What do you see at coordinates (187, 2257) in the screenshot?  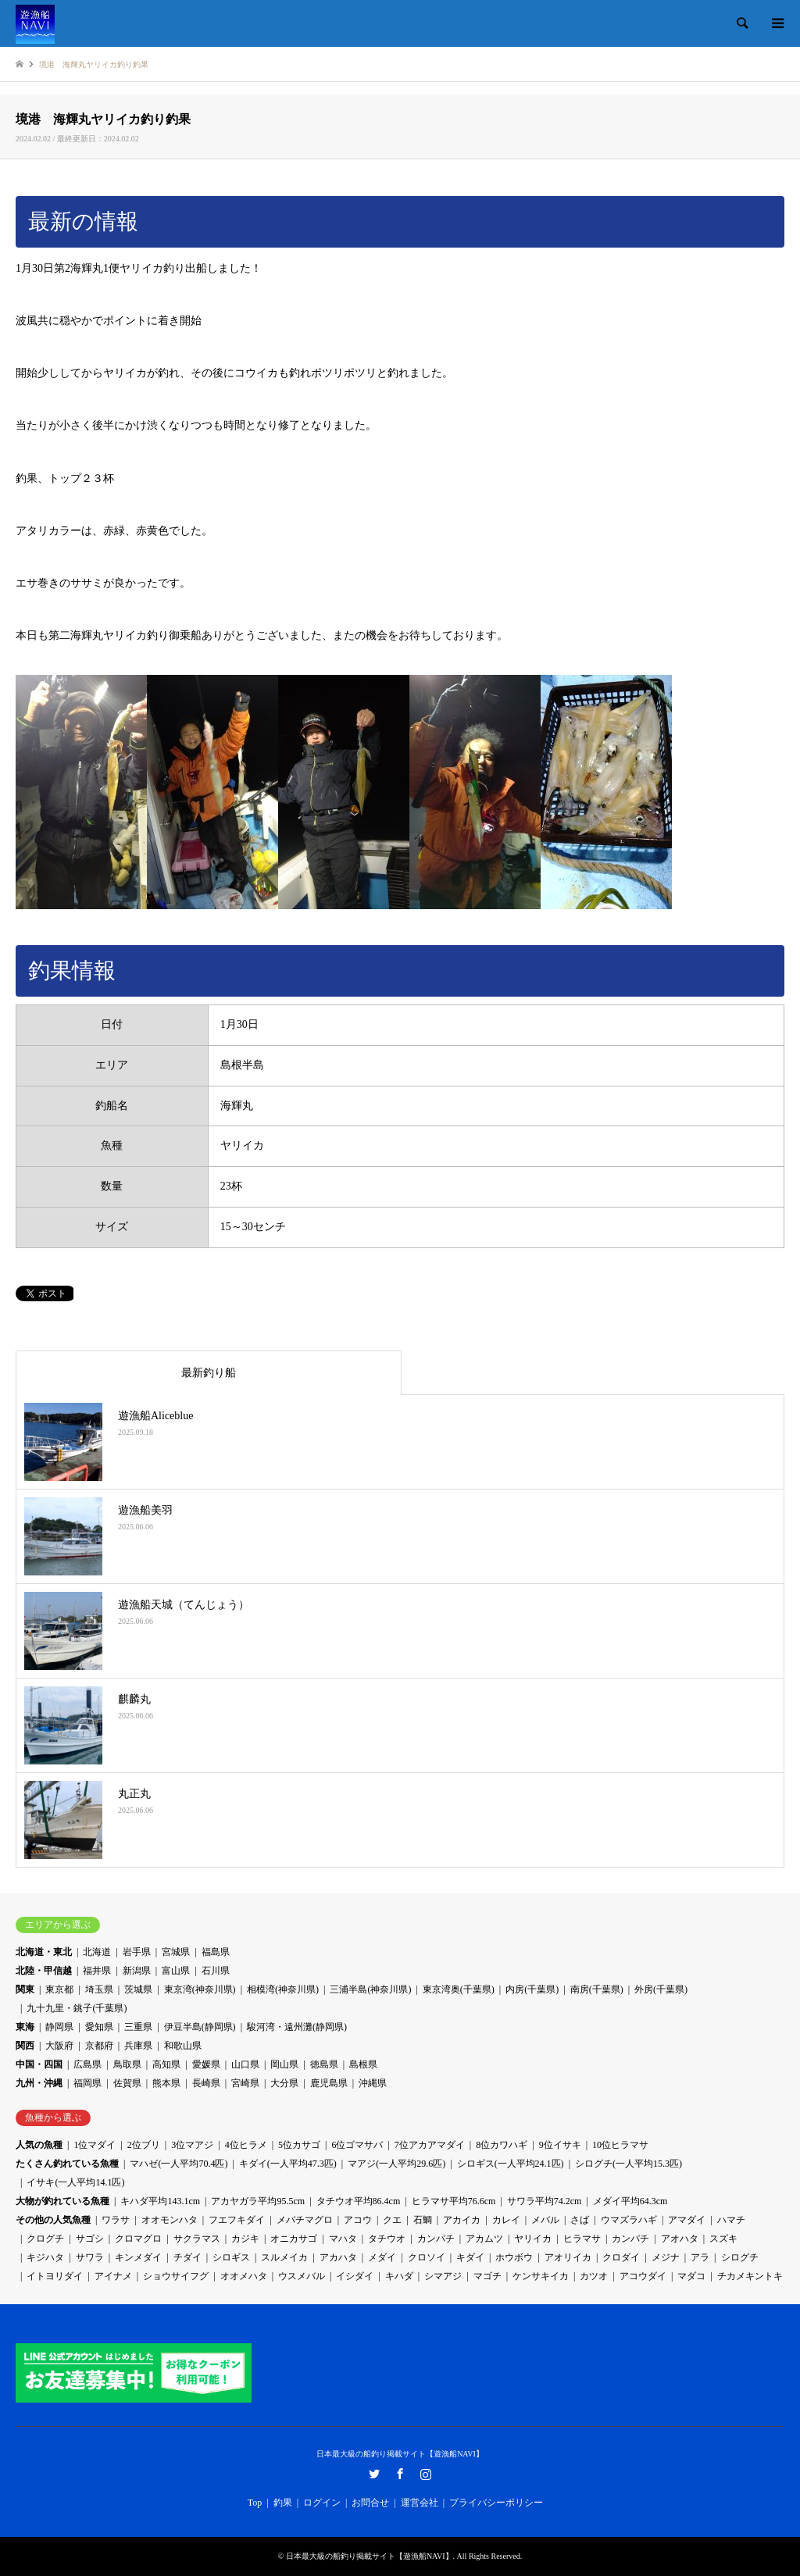 I see `チダイ` at bounding box center [187, 2257].